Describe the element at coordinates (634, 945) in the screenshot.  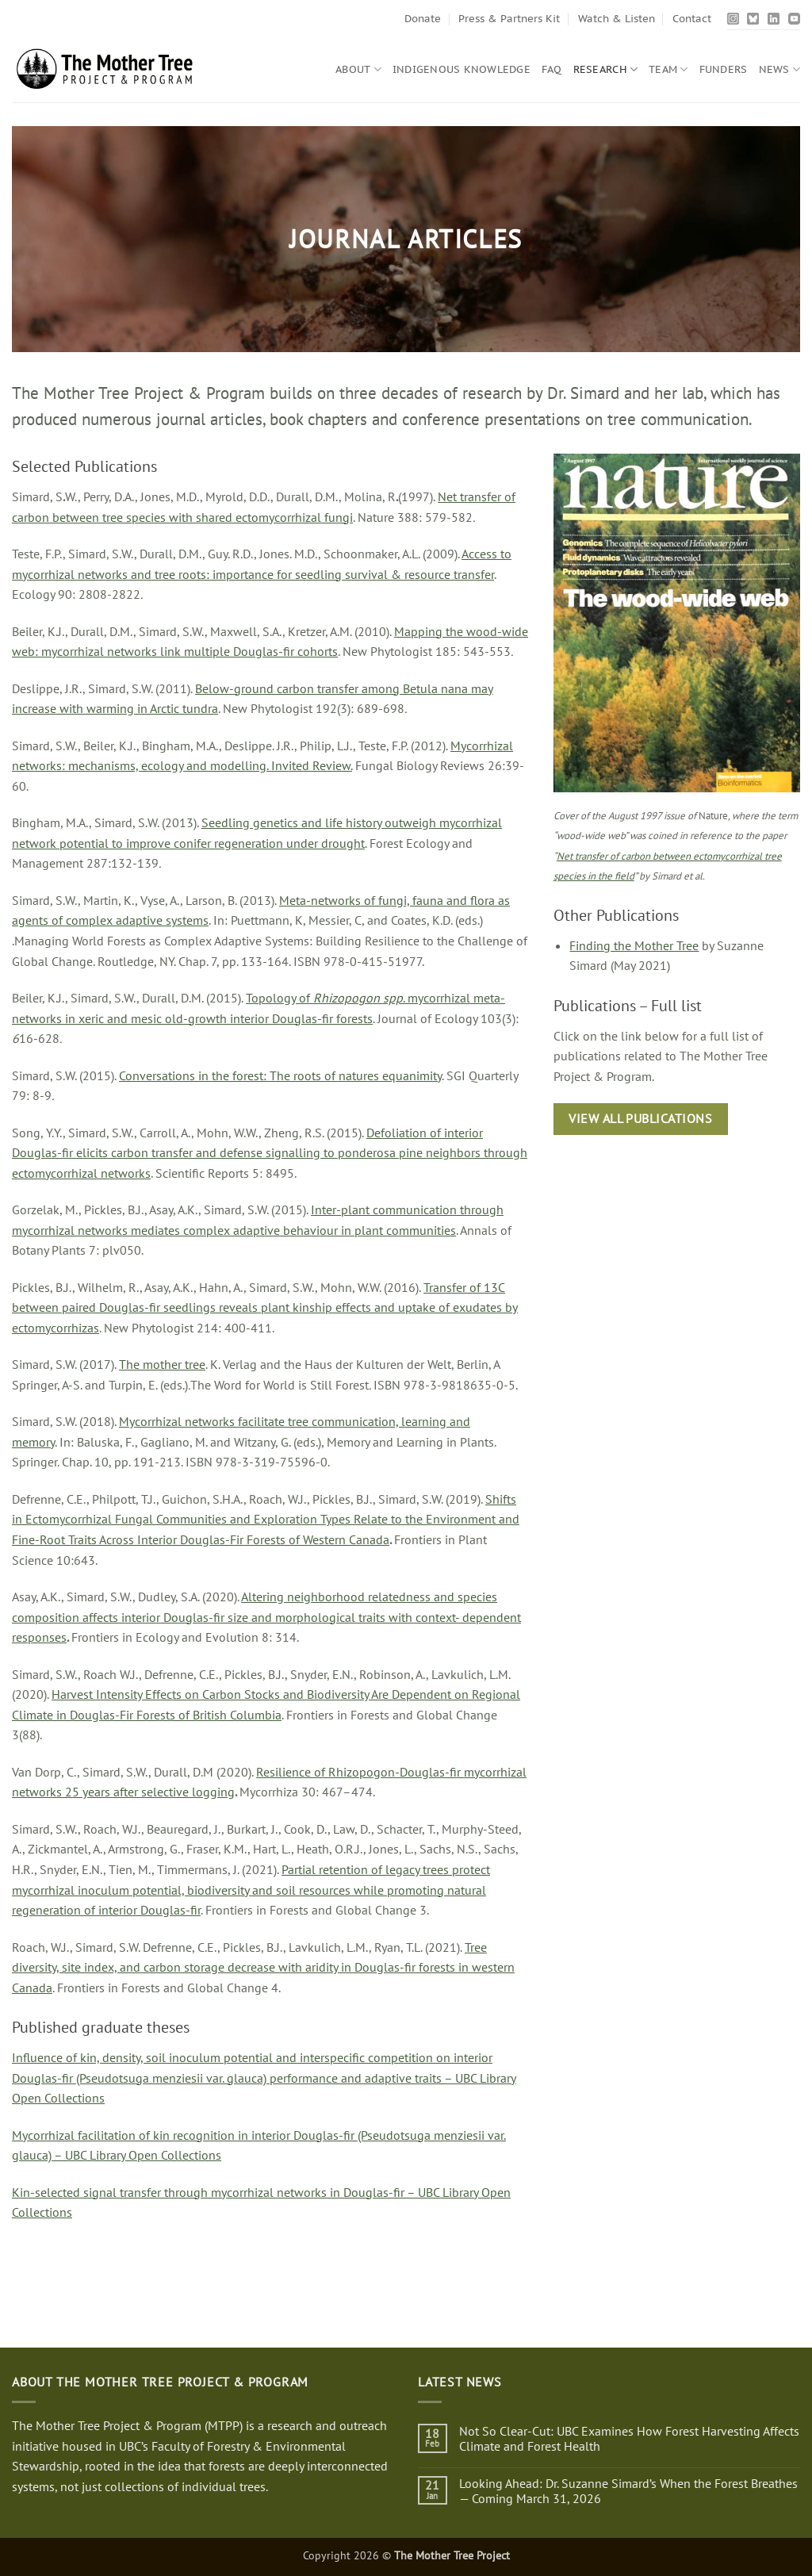
I see `Finding the Mother Tree` at that location.